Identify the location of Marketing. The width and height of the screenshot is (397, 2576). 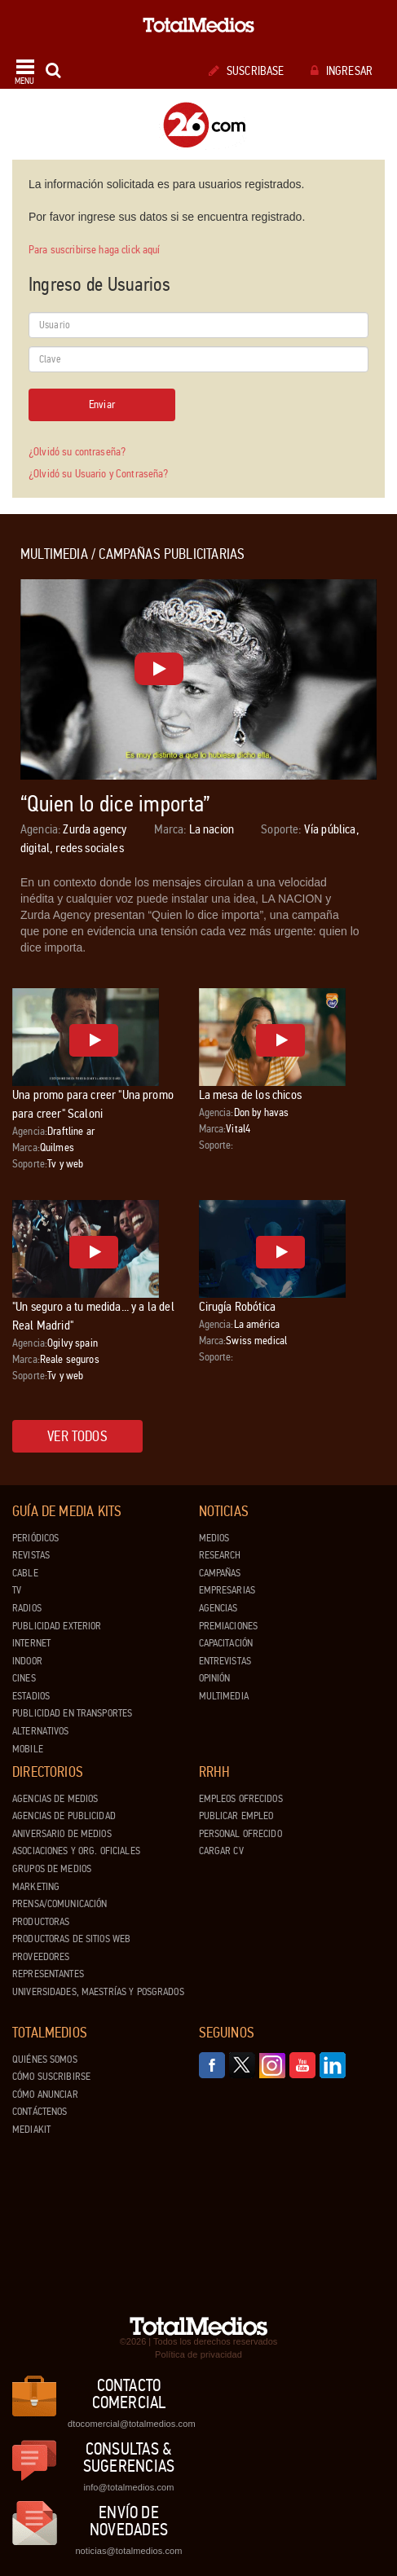
(36, 1886).